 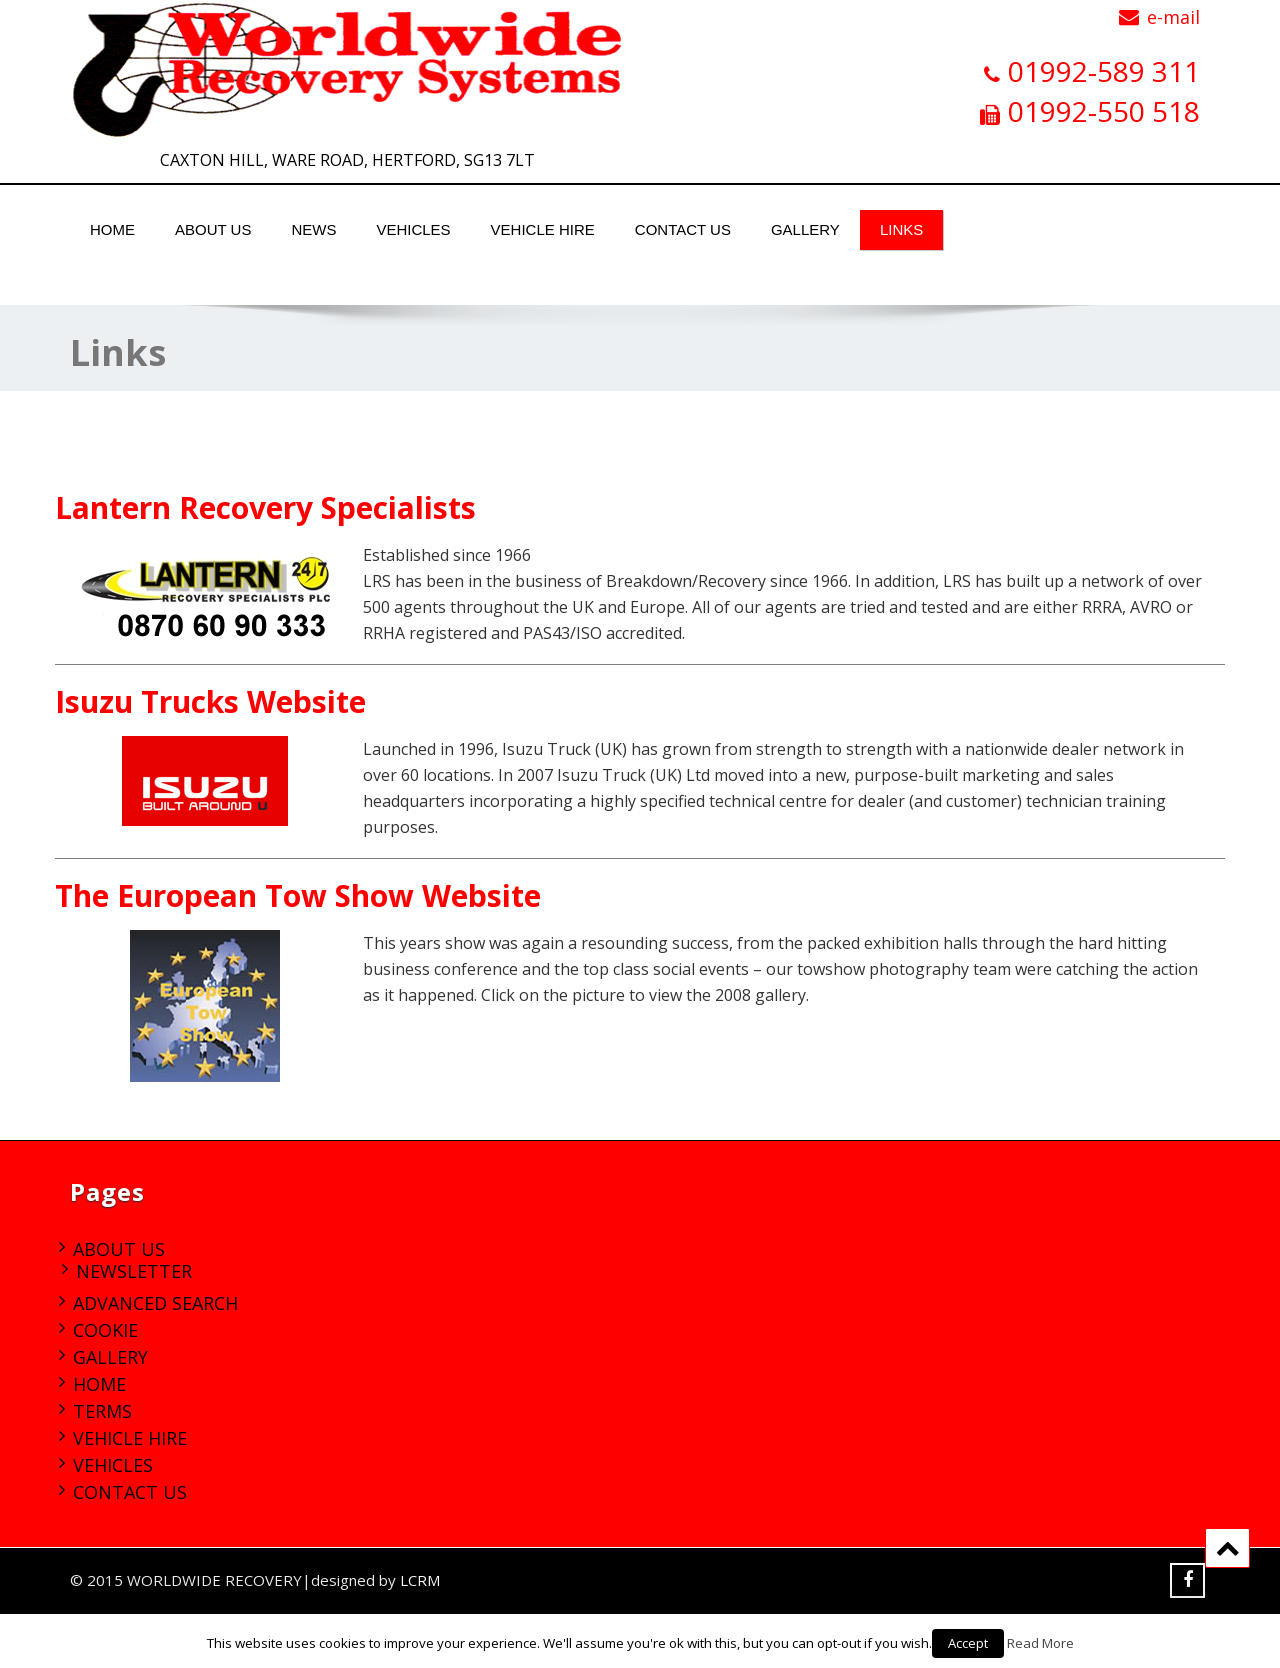 What do you see at coordinates (155, 1303) in the screenshot?
I see `Advanced Search` at bounding box center [155, 1303].